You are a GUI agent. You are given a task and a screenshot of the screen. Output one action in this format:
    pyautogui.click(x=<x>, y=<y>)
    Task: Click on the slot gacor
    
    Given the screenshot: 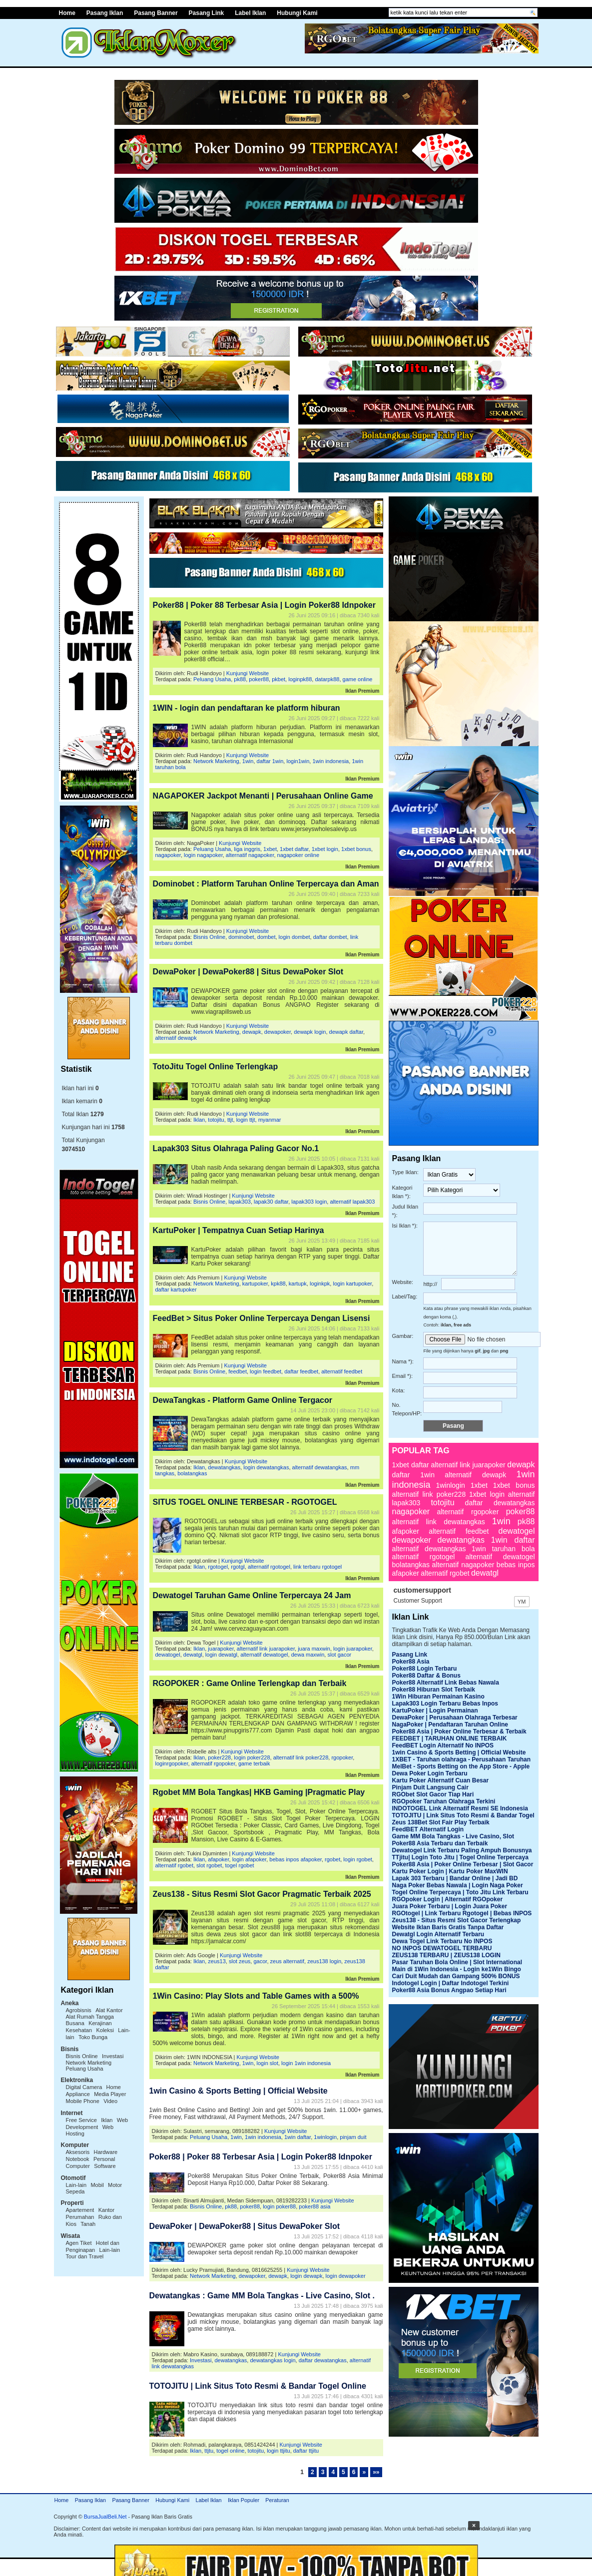 What is the action you would take?
    pyautogui.click(x=339, y=1655)
    